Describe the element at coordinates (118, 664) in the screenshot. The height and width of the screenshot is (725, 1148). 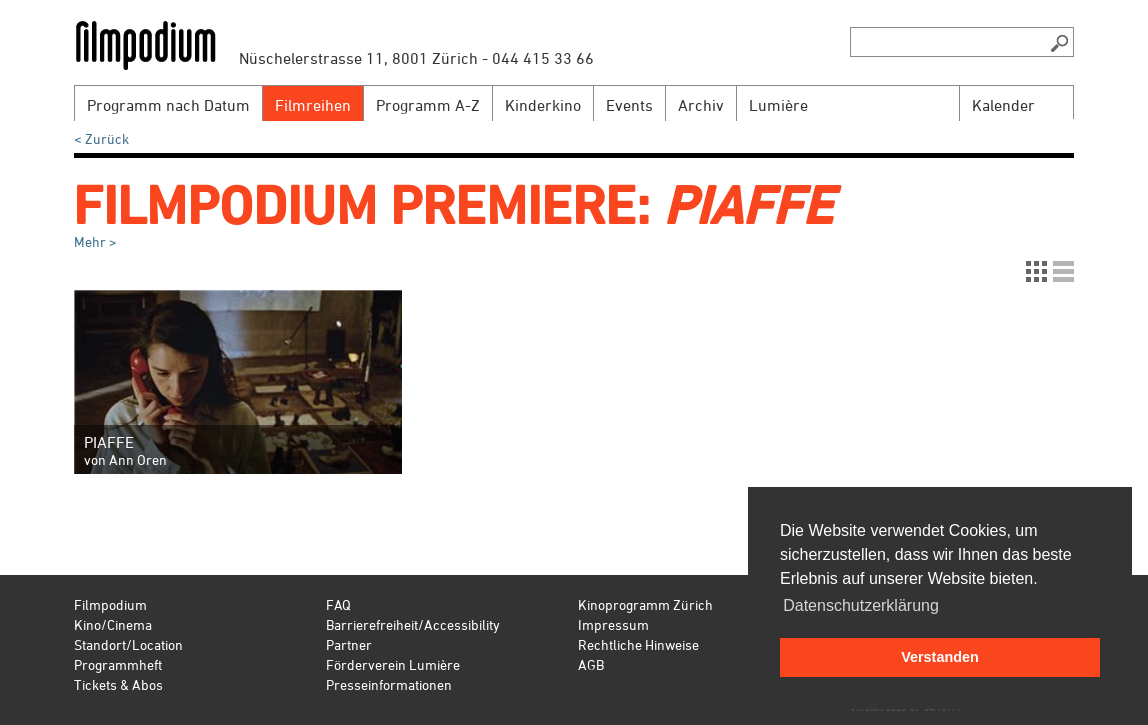
I see `Programmheft` at that location.